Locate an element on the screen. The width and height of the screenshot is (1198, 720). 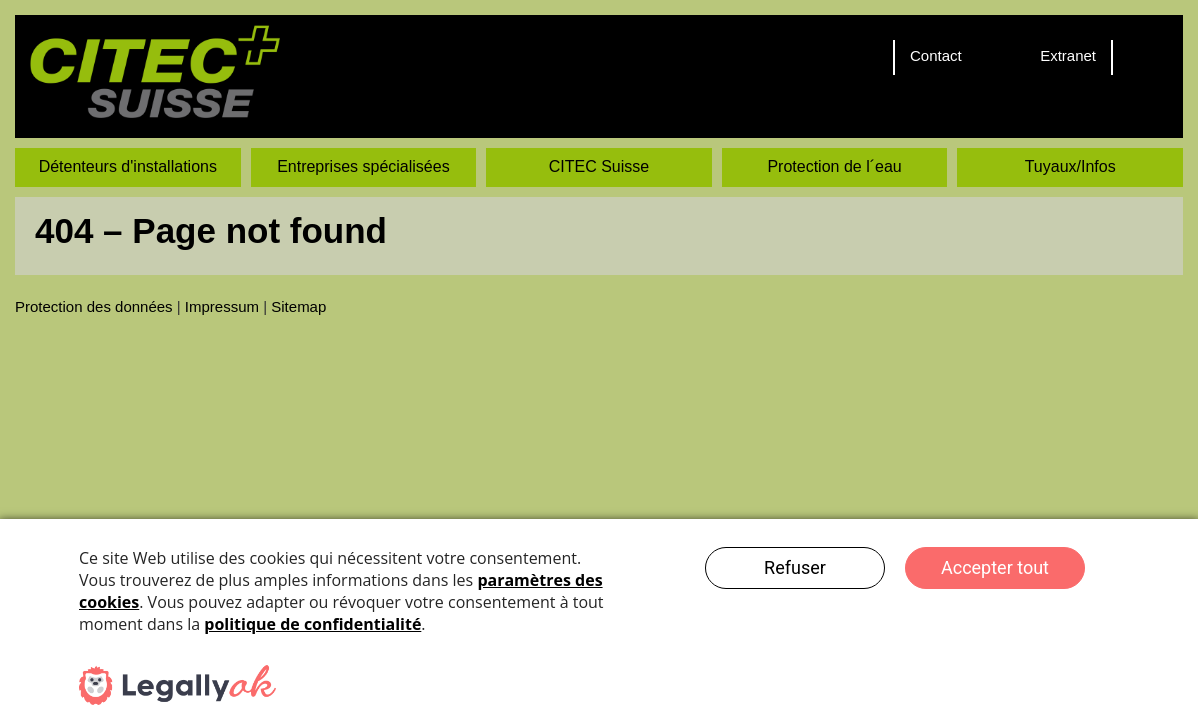
Impressum is located at coordinates (222, 306).